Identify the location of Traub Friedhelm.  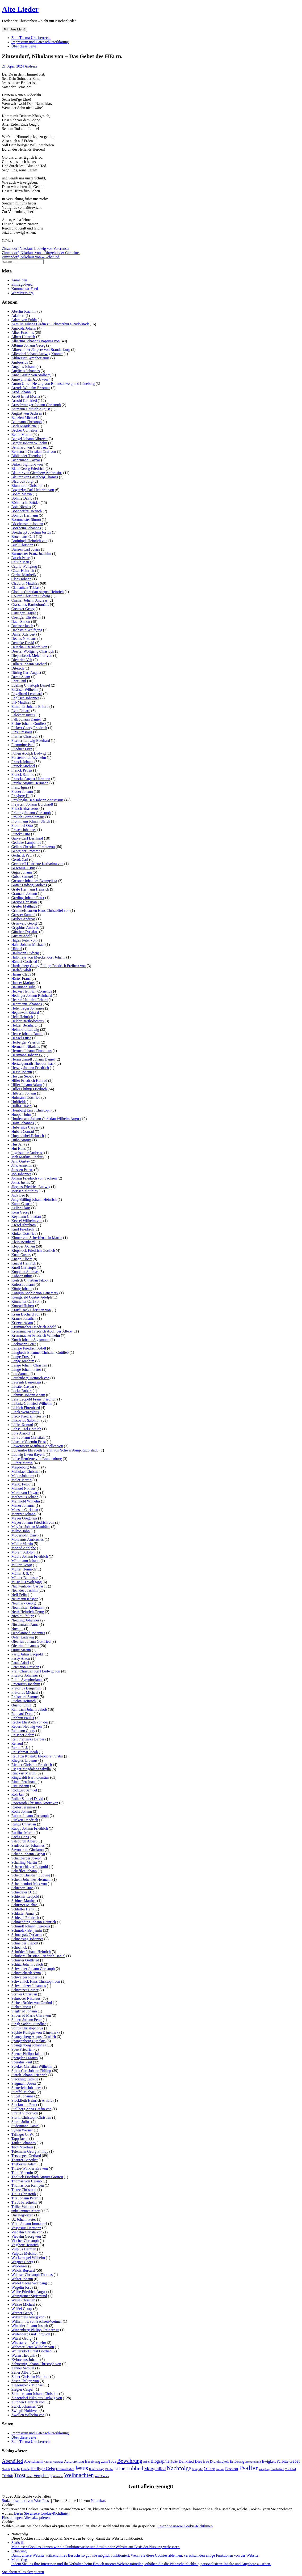
(24, 2202).